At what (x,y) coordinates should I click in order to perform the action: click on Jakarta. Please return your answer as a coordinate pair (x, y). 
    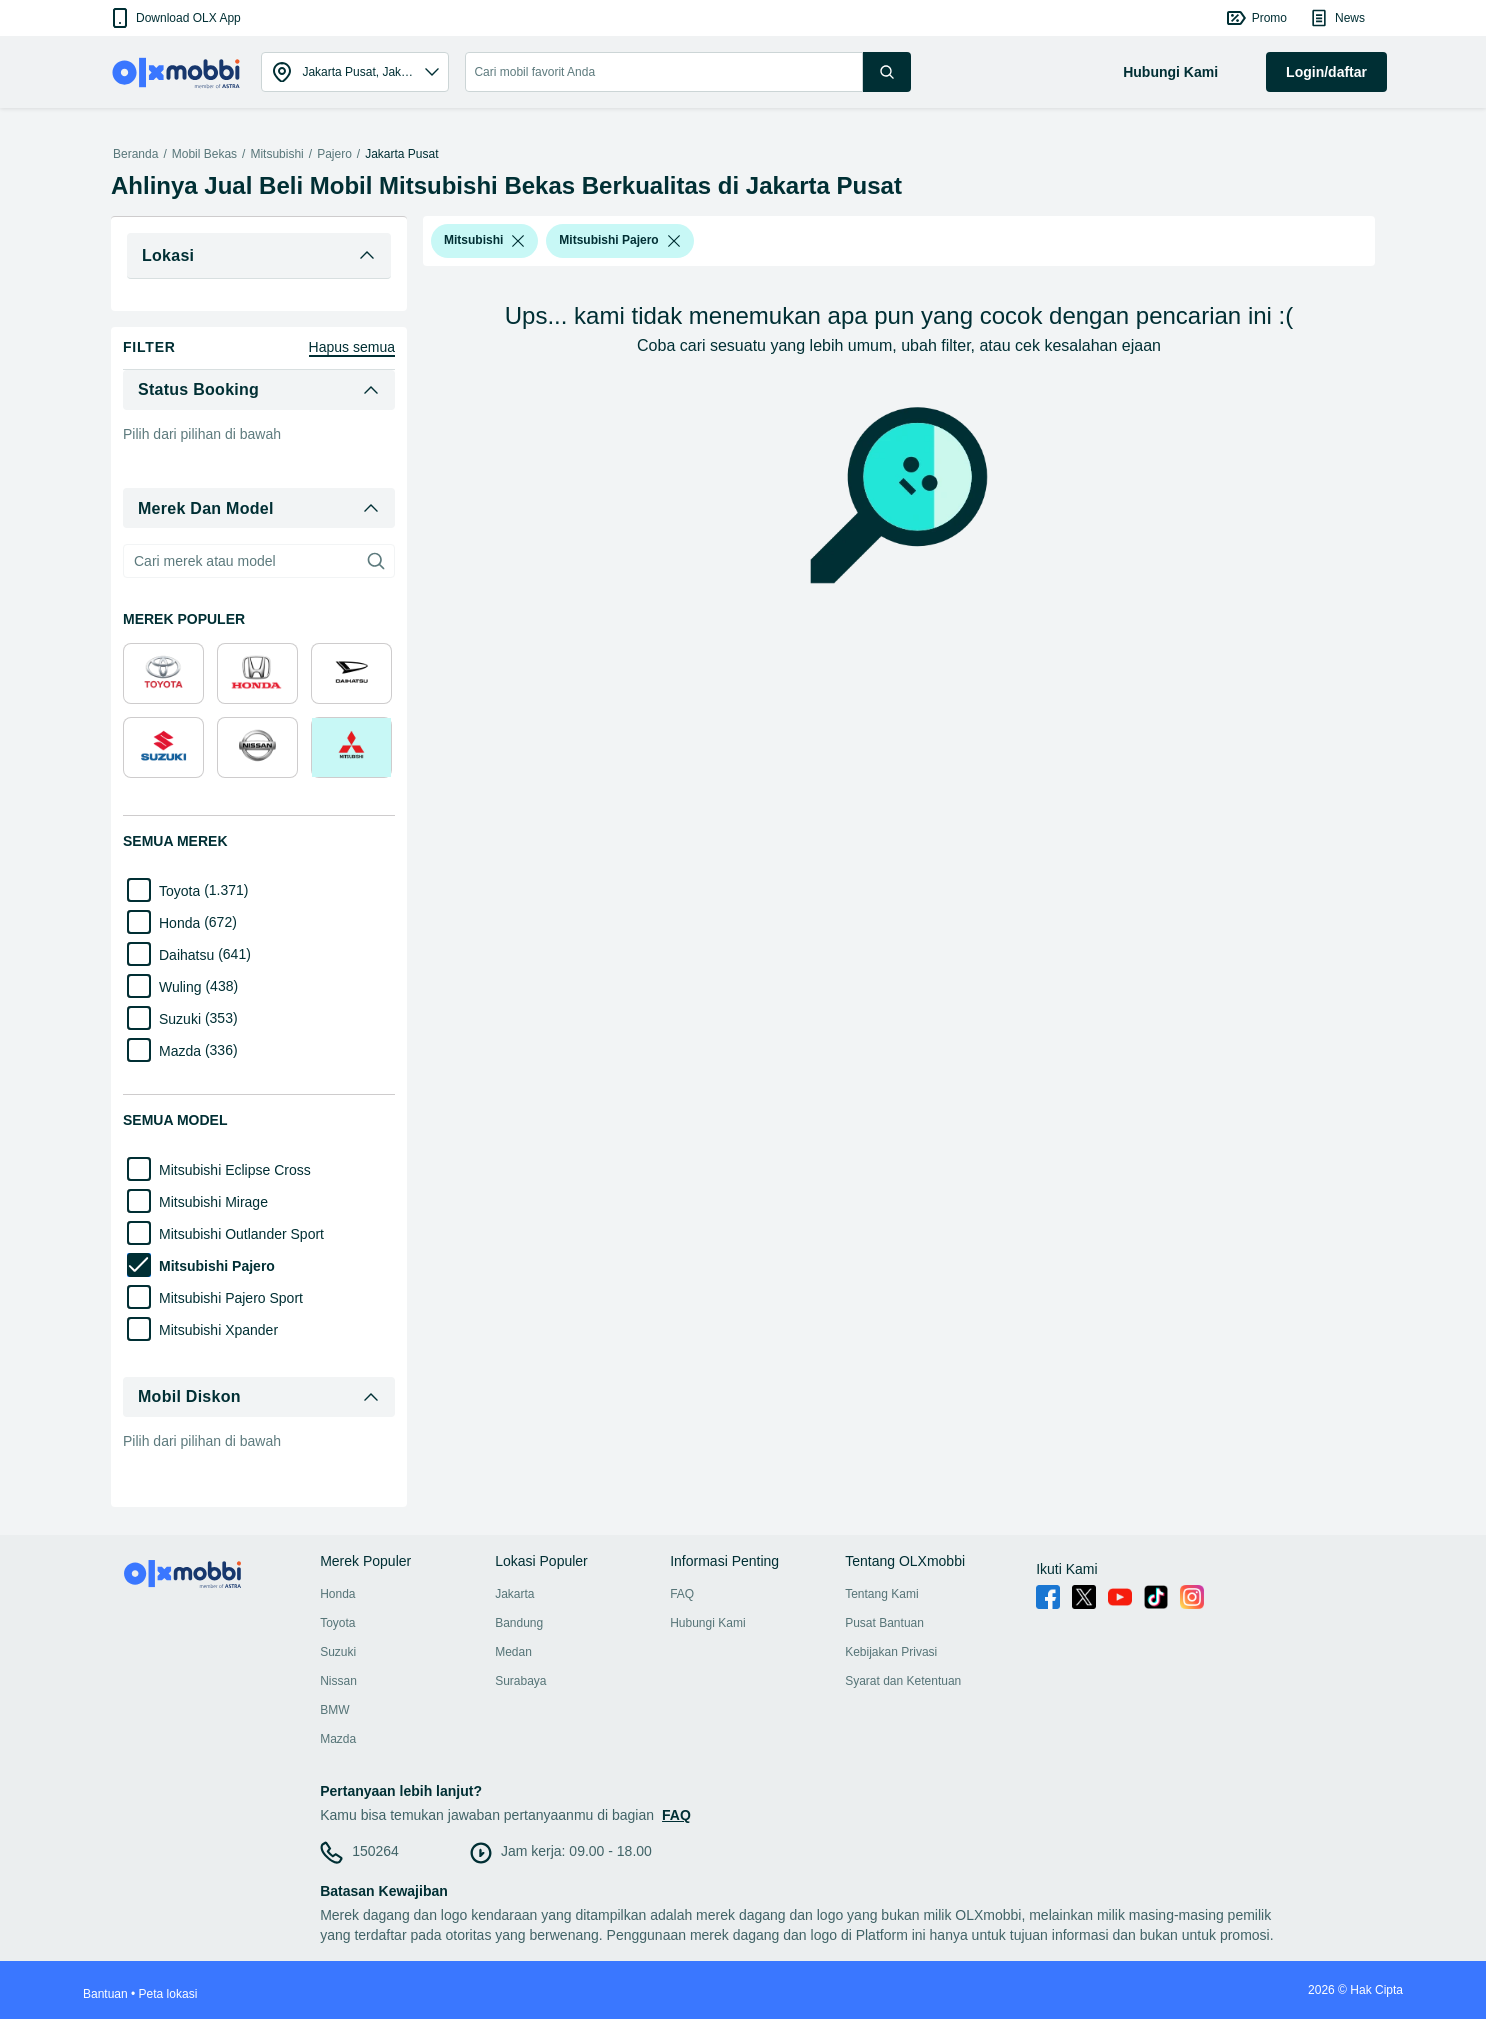
    Looking at the image, I should click on (514, 1594).